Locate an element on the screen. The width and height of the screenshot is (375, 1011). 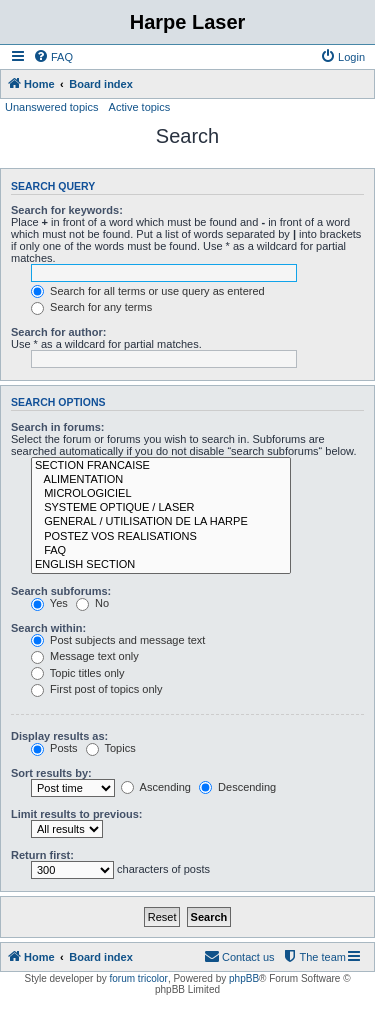
Limit results to previous: is located at coordinates (76, 814).